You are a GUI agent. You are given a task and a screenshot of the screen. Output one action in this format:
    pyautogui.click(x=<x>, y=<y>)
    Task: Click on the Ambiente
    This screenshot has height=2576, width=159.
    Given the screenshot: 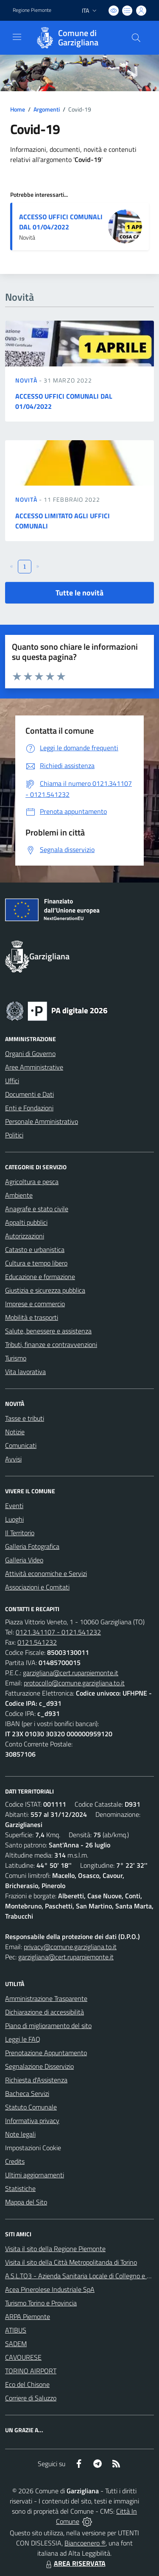 What is the action you would take?
    pyautogui.click(x=19, y=1195)
    